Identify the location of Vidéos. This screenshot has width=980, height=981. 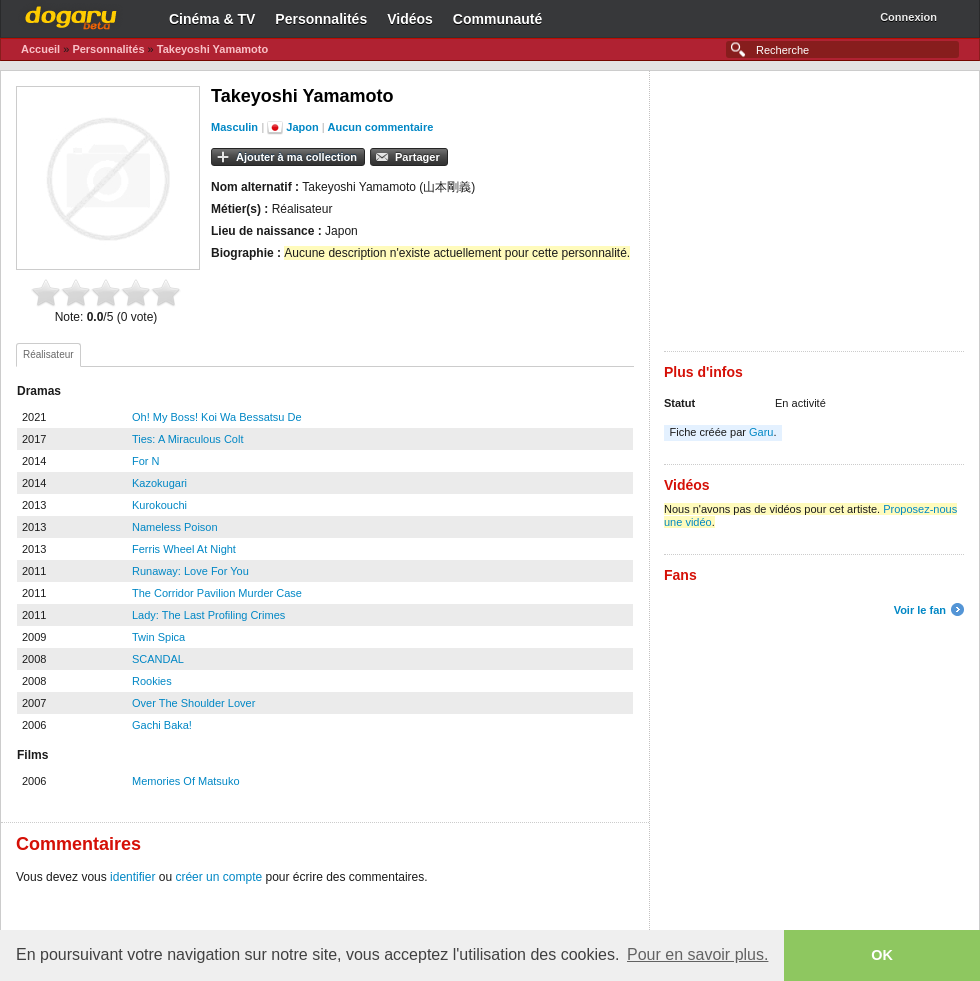
(410, 19).